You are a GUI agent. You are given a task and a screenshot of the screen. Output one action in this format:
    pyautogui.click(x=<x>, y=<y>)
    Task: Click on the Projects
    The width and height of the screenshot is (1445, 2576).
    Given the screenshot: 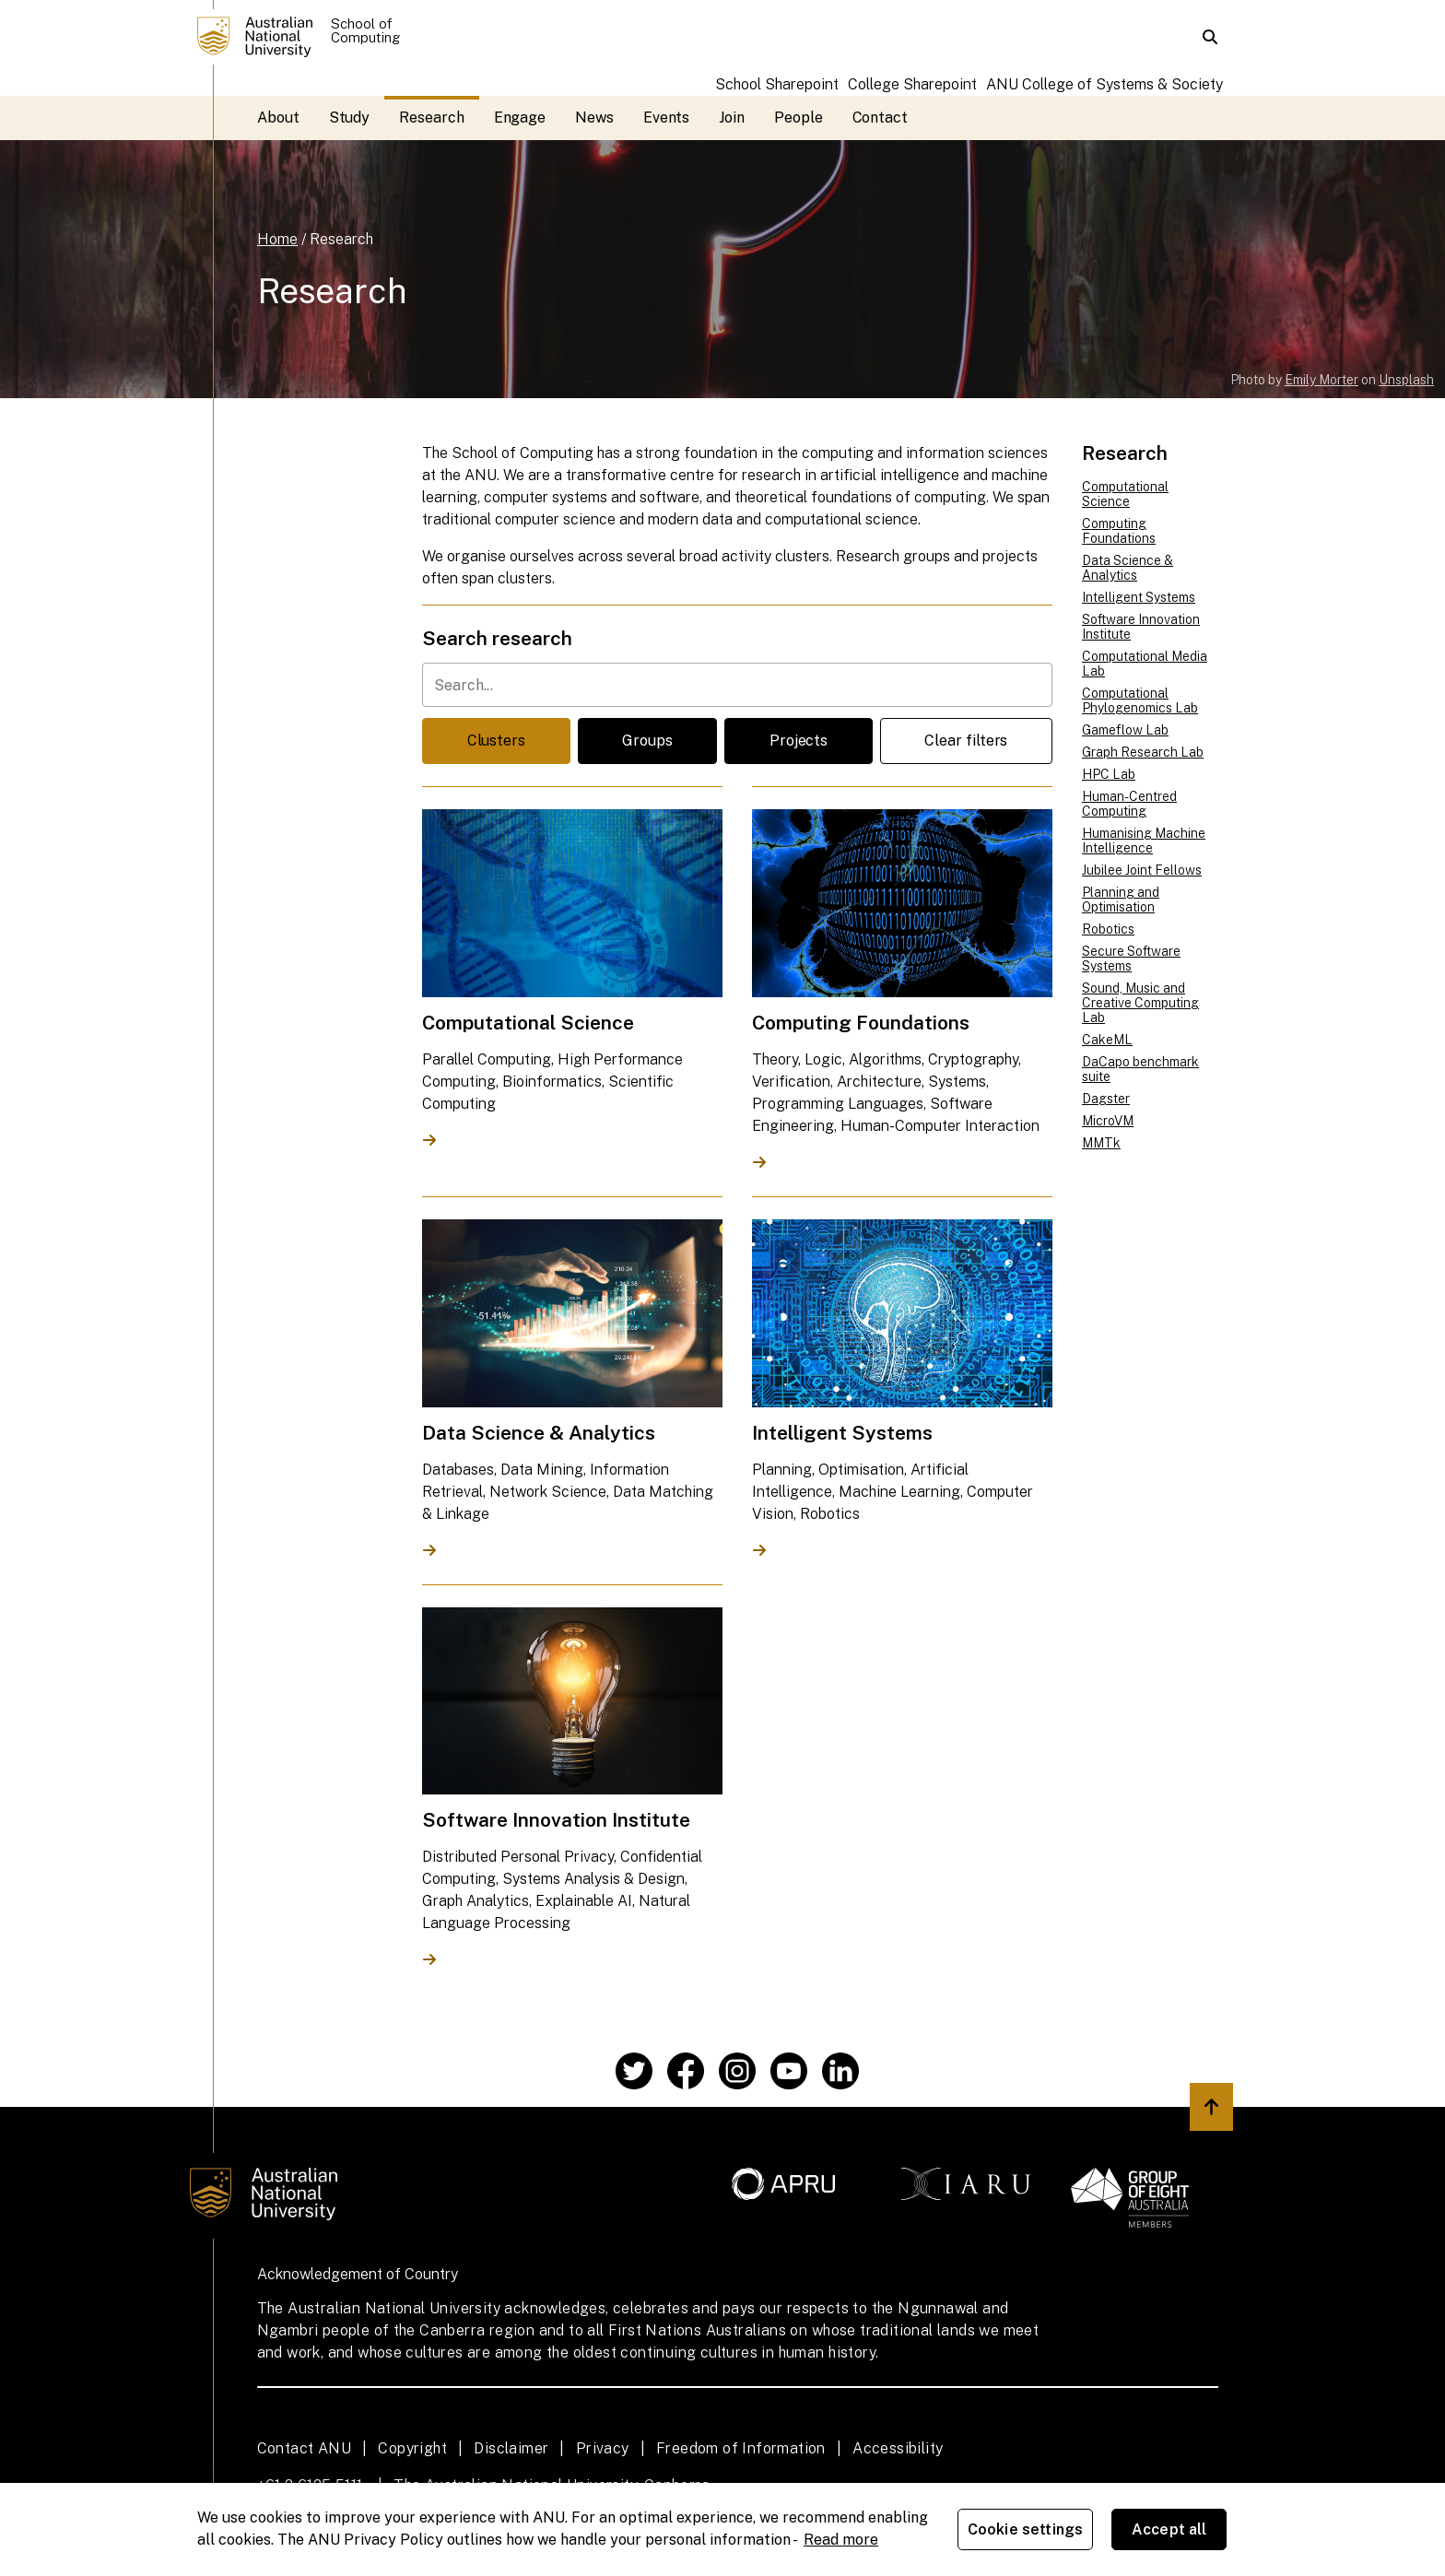 What is the action you would take?
    pyautogui.click(x=798, y=740)
    